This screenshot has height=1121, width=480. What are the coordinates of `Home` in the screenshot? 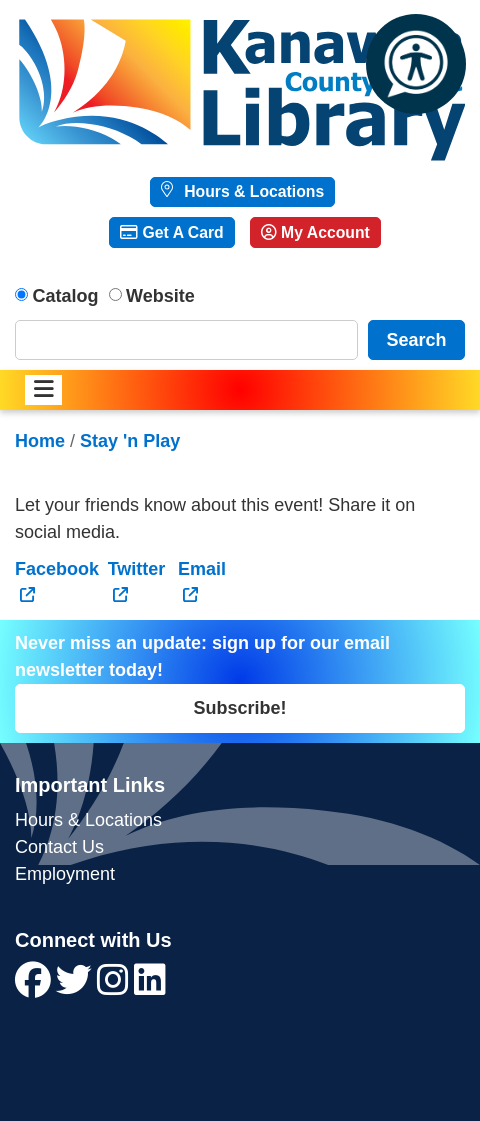 It's located at (40, 441).